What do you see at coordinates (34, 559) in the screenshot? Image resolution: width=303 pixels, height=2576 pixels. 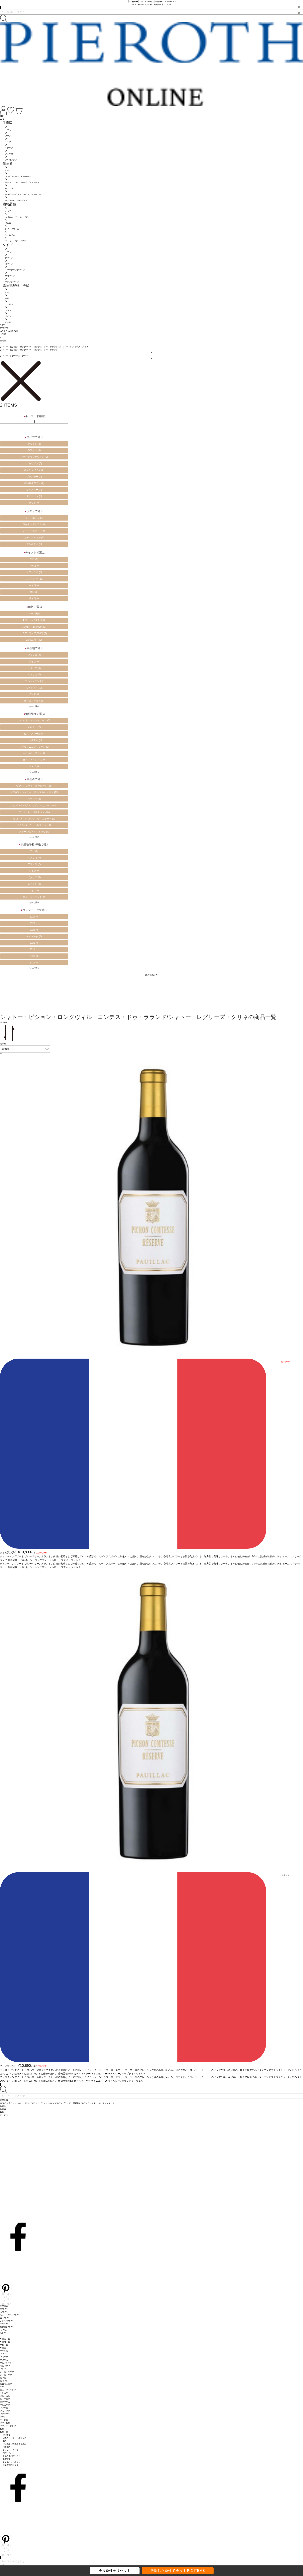 I see `辛口` at bounding box center [34, 559].